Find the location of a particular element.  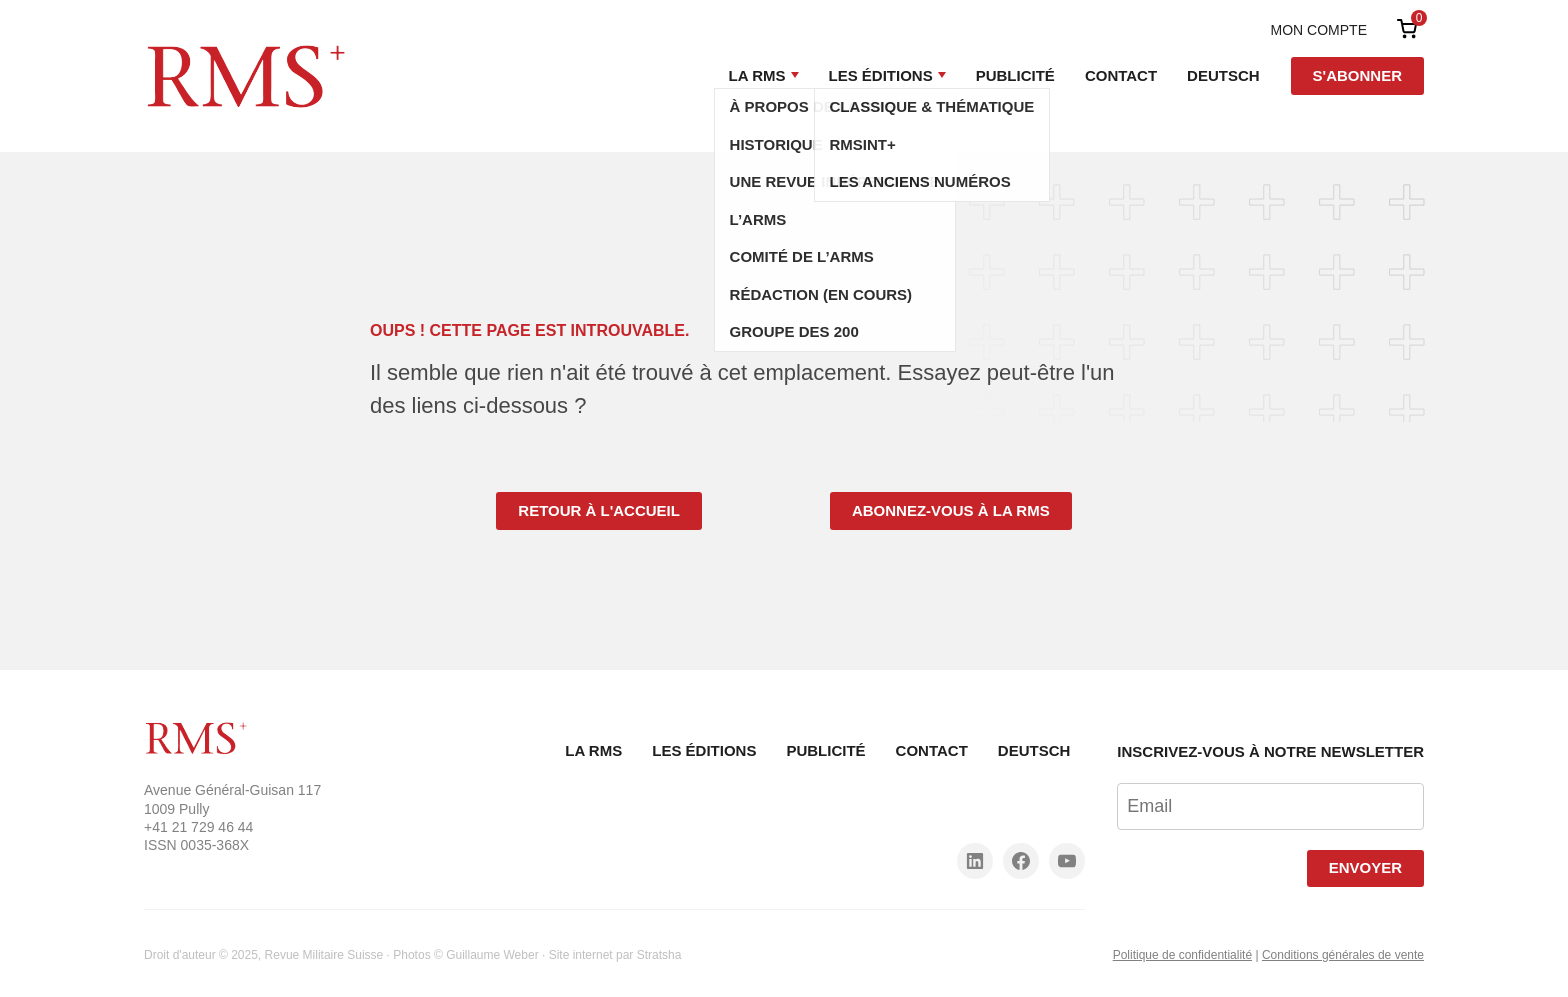

Conditions générales de vente is located at coordinates (1343, 955).